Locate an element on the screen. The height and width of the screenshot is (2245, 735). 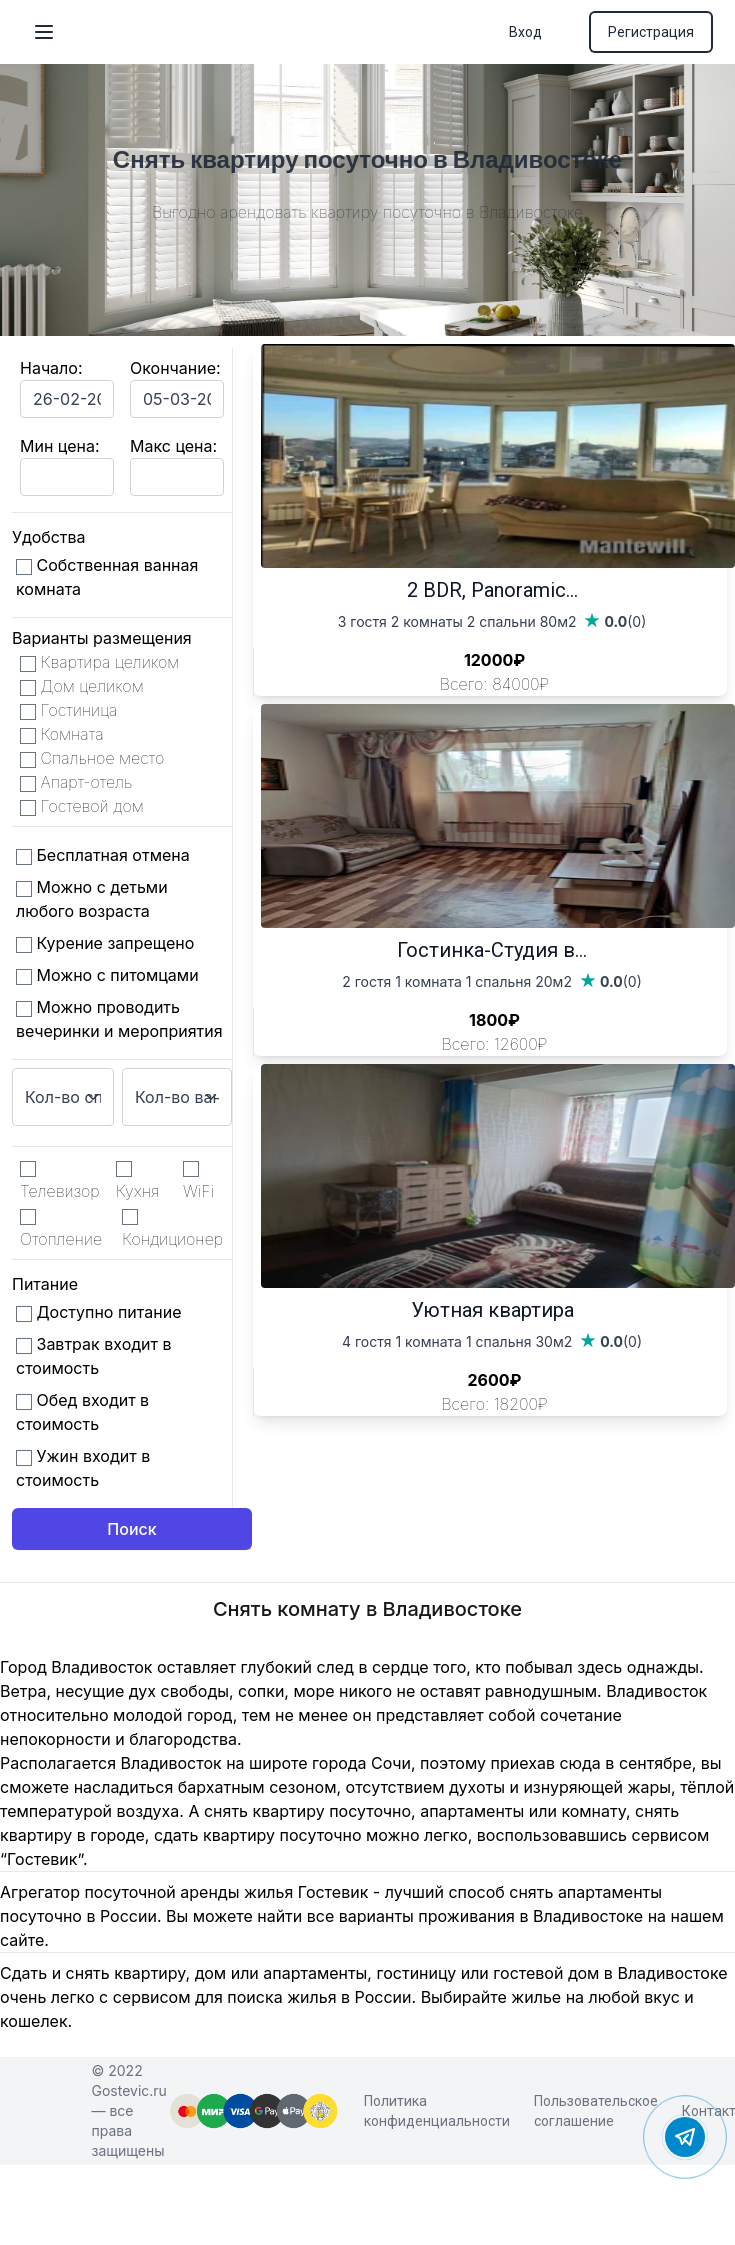
Макс цена: is located at coordinates (173, 446).